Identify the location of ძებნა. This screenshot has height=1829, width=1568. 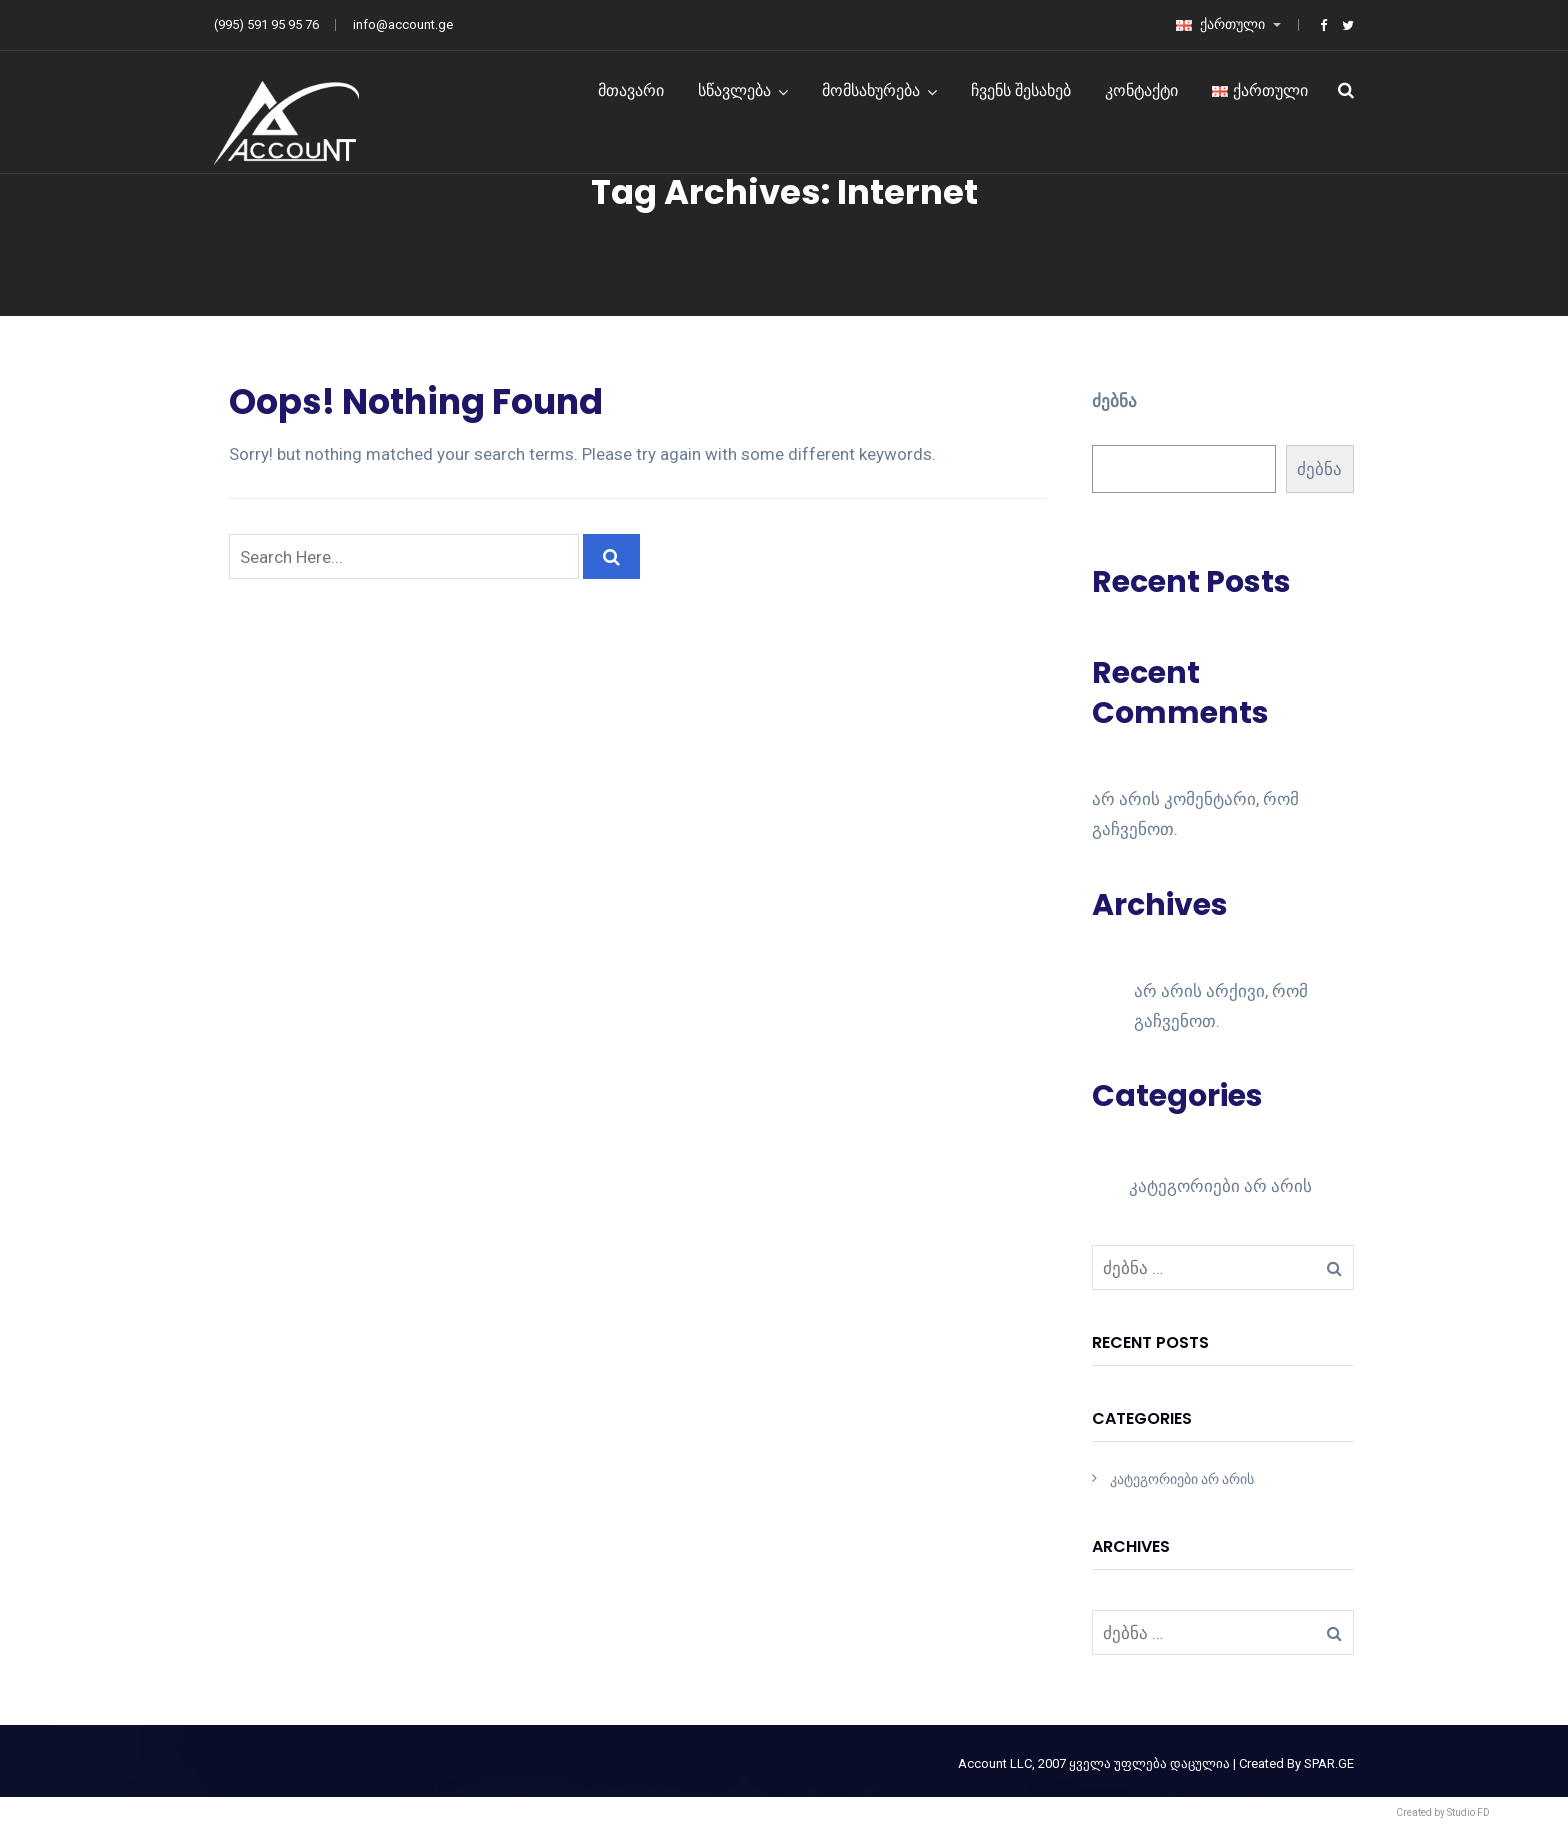
(1114, 401).